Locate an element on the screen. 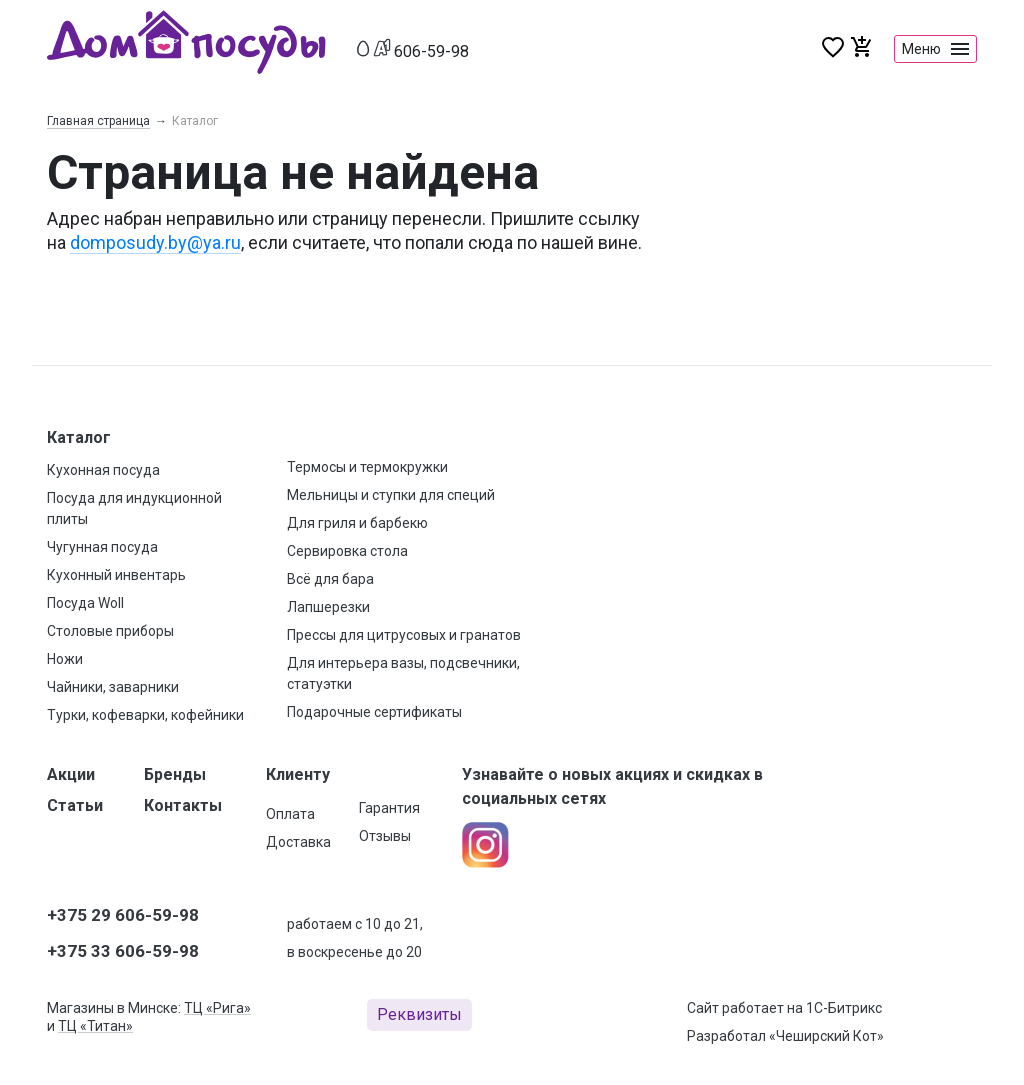 The width and height of the screenshot is (1024, 1085). Для гриля и барбекю is located at coordinates (357, 523).